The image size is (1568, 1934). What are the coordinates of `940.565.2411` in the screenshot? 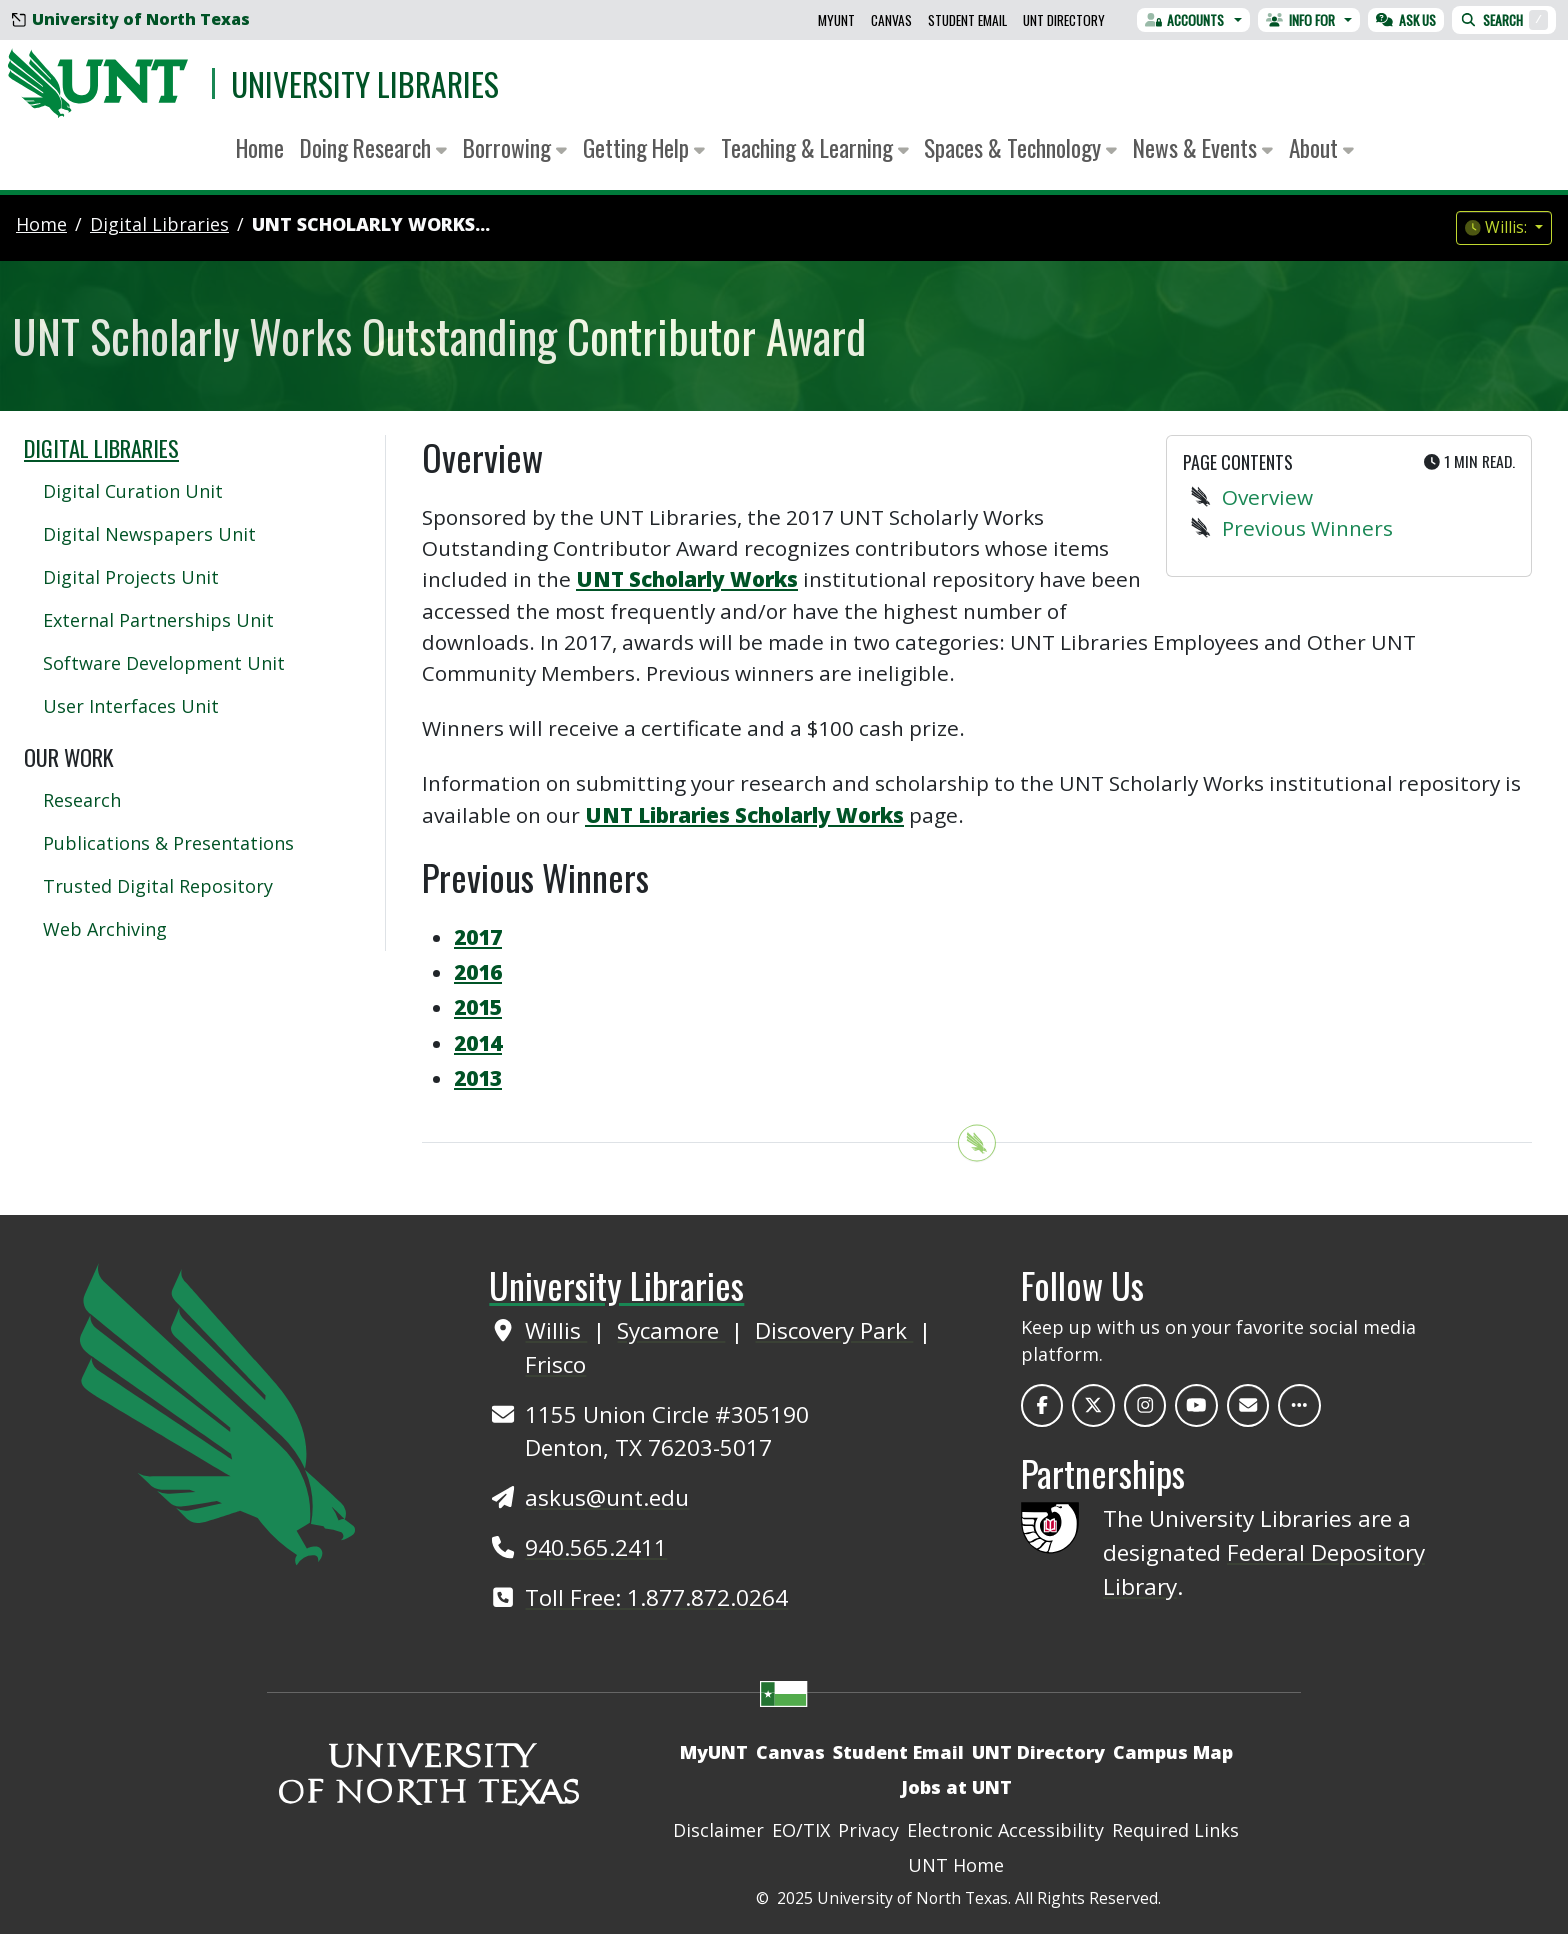 It's located at (596, 1547).